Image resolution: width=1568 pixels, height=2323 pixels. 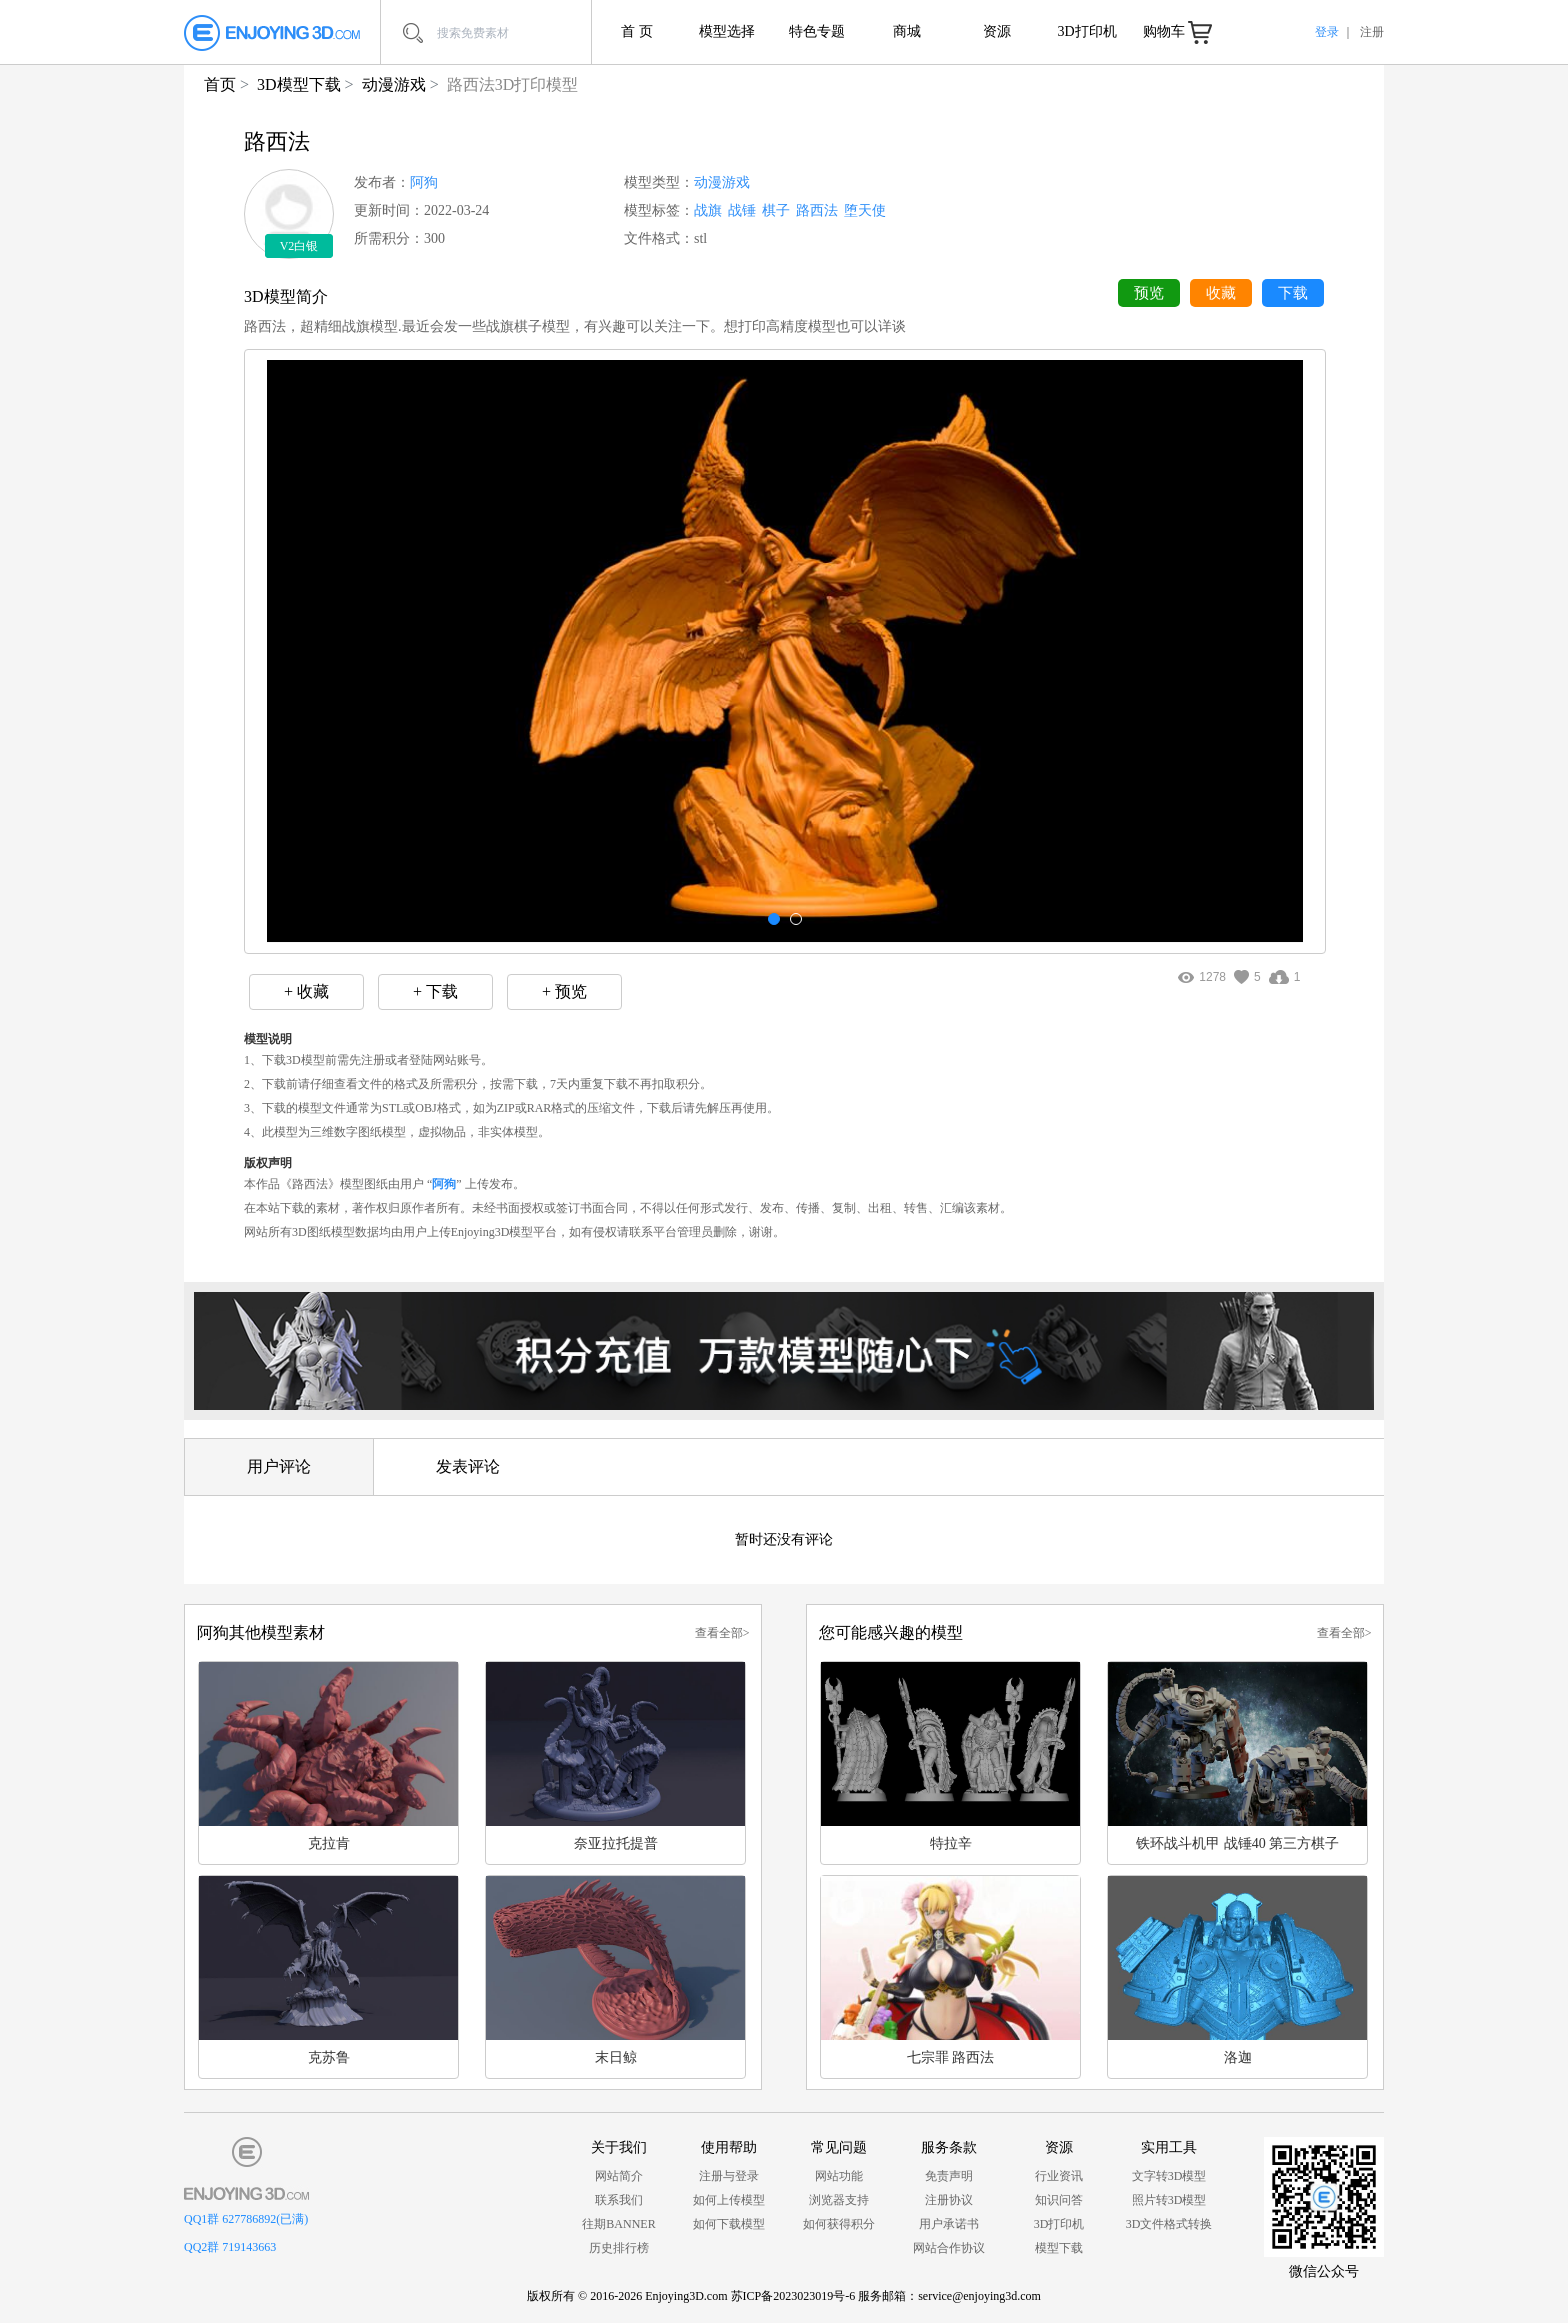 I want to click on QQ1群 627786892(已满), so click(x=246, y=2219).